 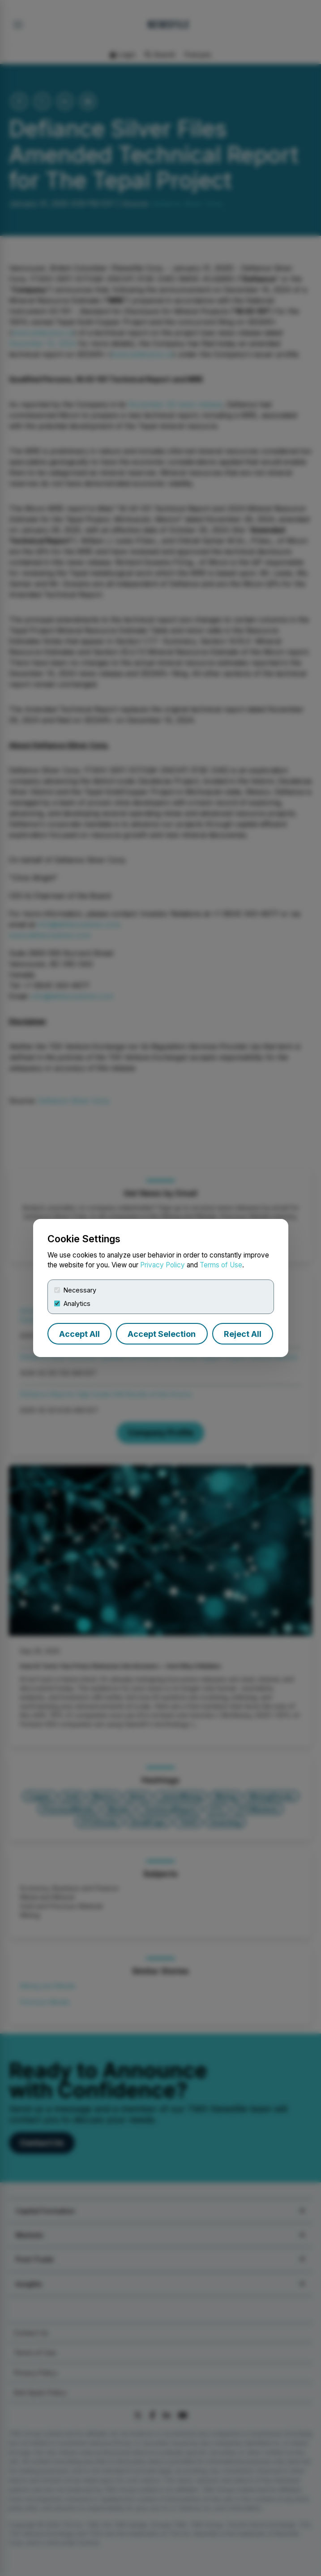 What do you see at coordinates (162, 1265) in the screenshot?
I see `Privacy Policy` at bounding box center [162, 1265].